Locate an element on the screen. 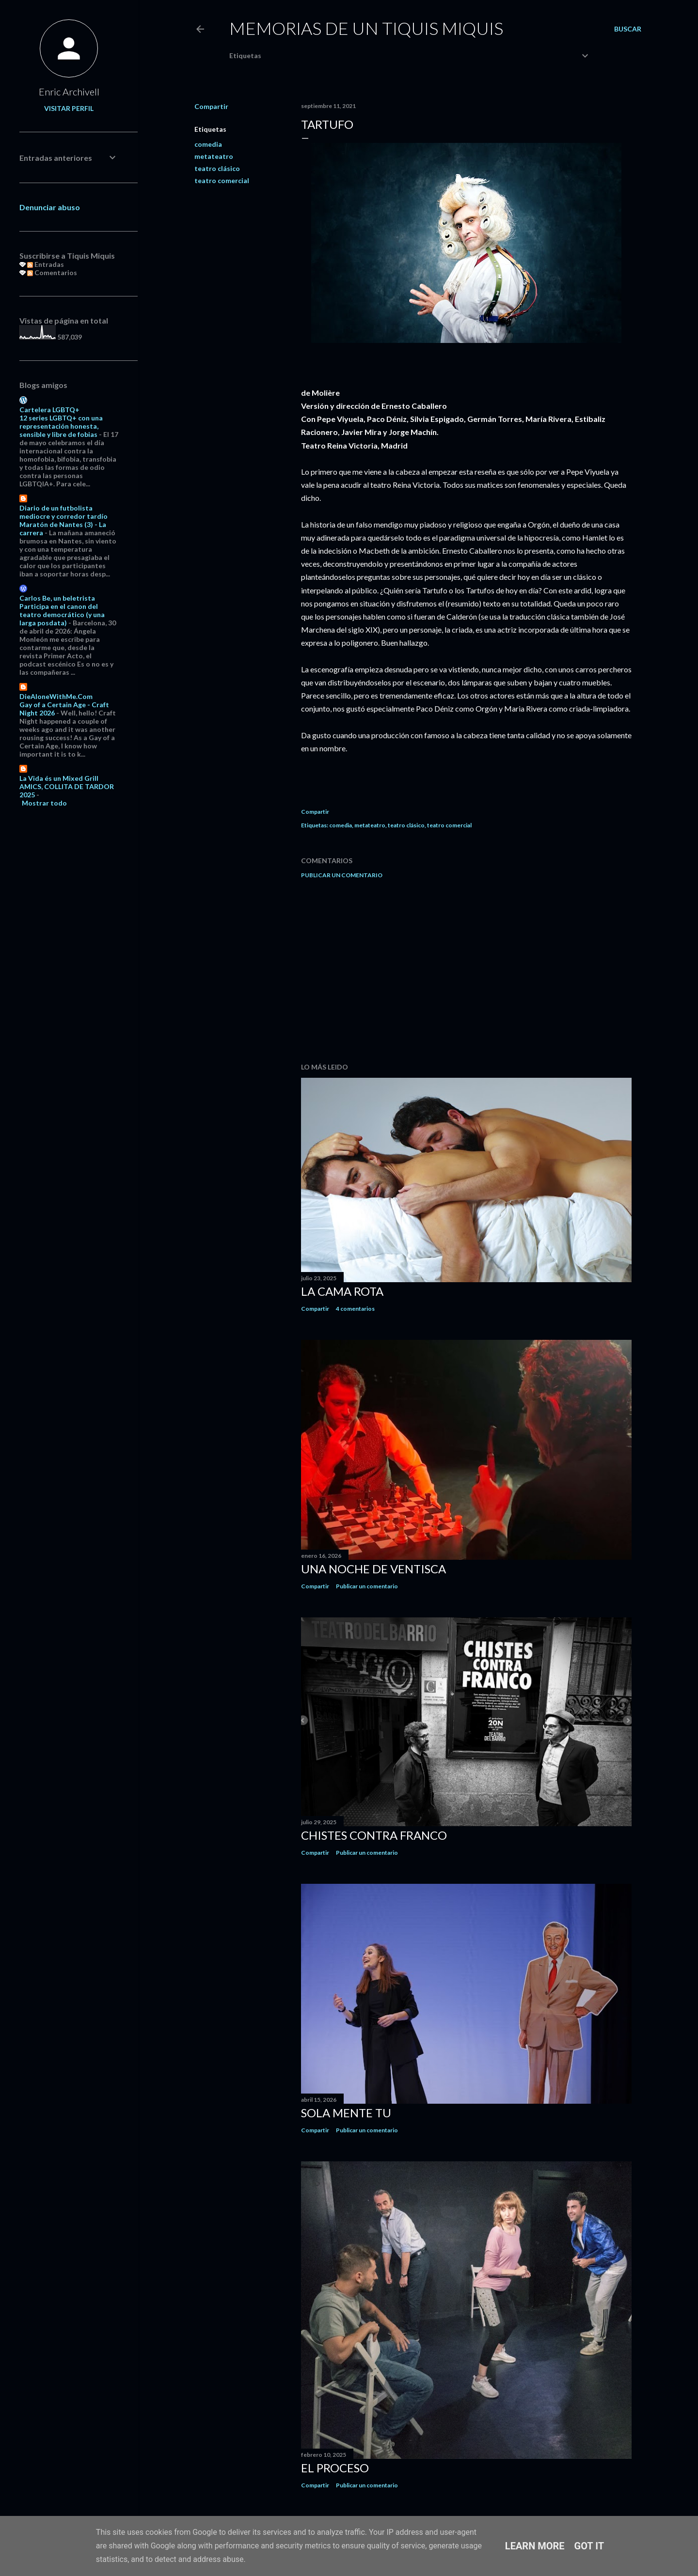  metateatro is located at coordinates (213, 156).